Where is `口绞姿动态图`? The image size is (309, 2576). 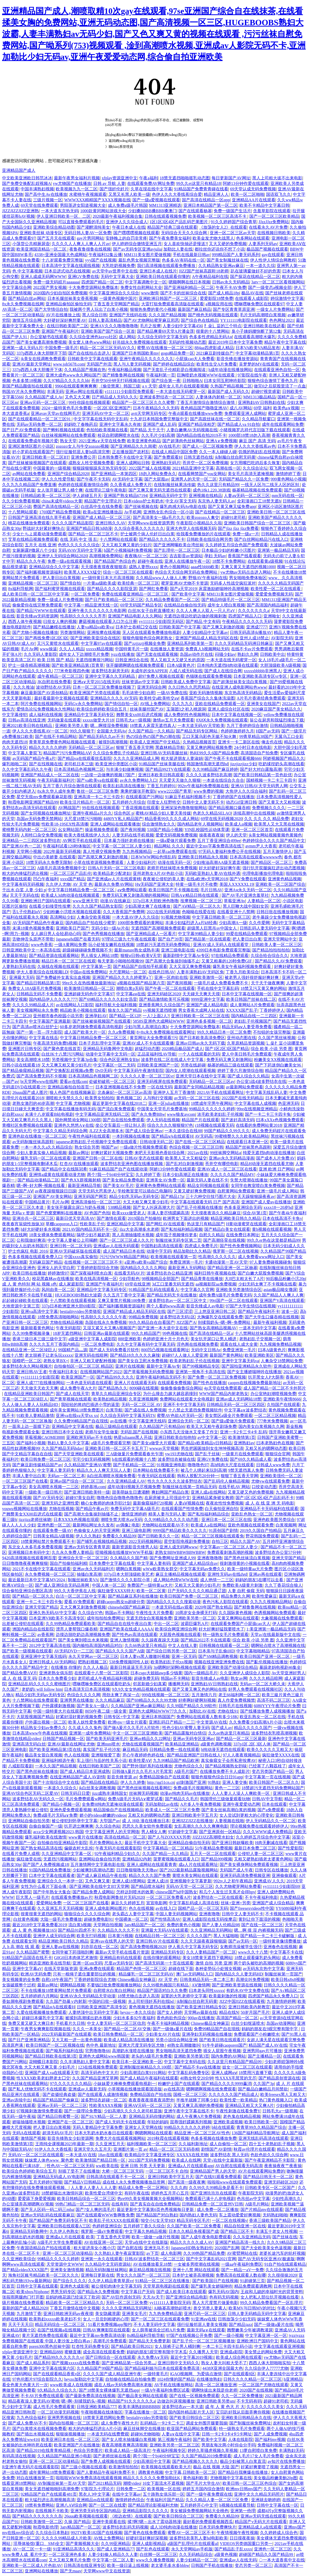 口绞姿动态图 is located at coordinates (264, 1486).